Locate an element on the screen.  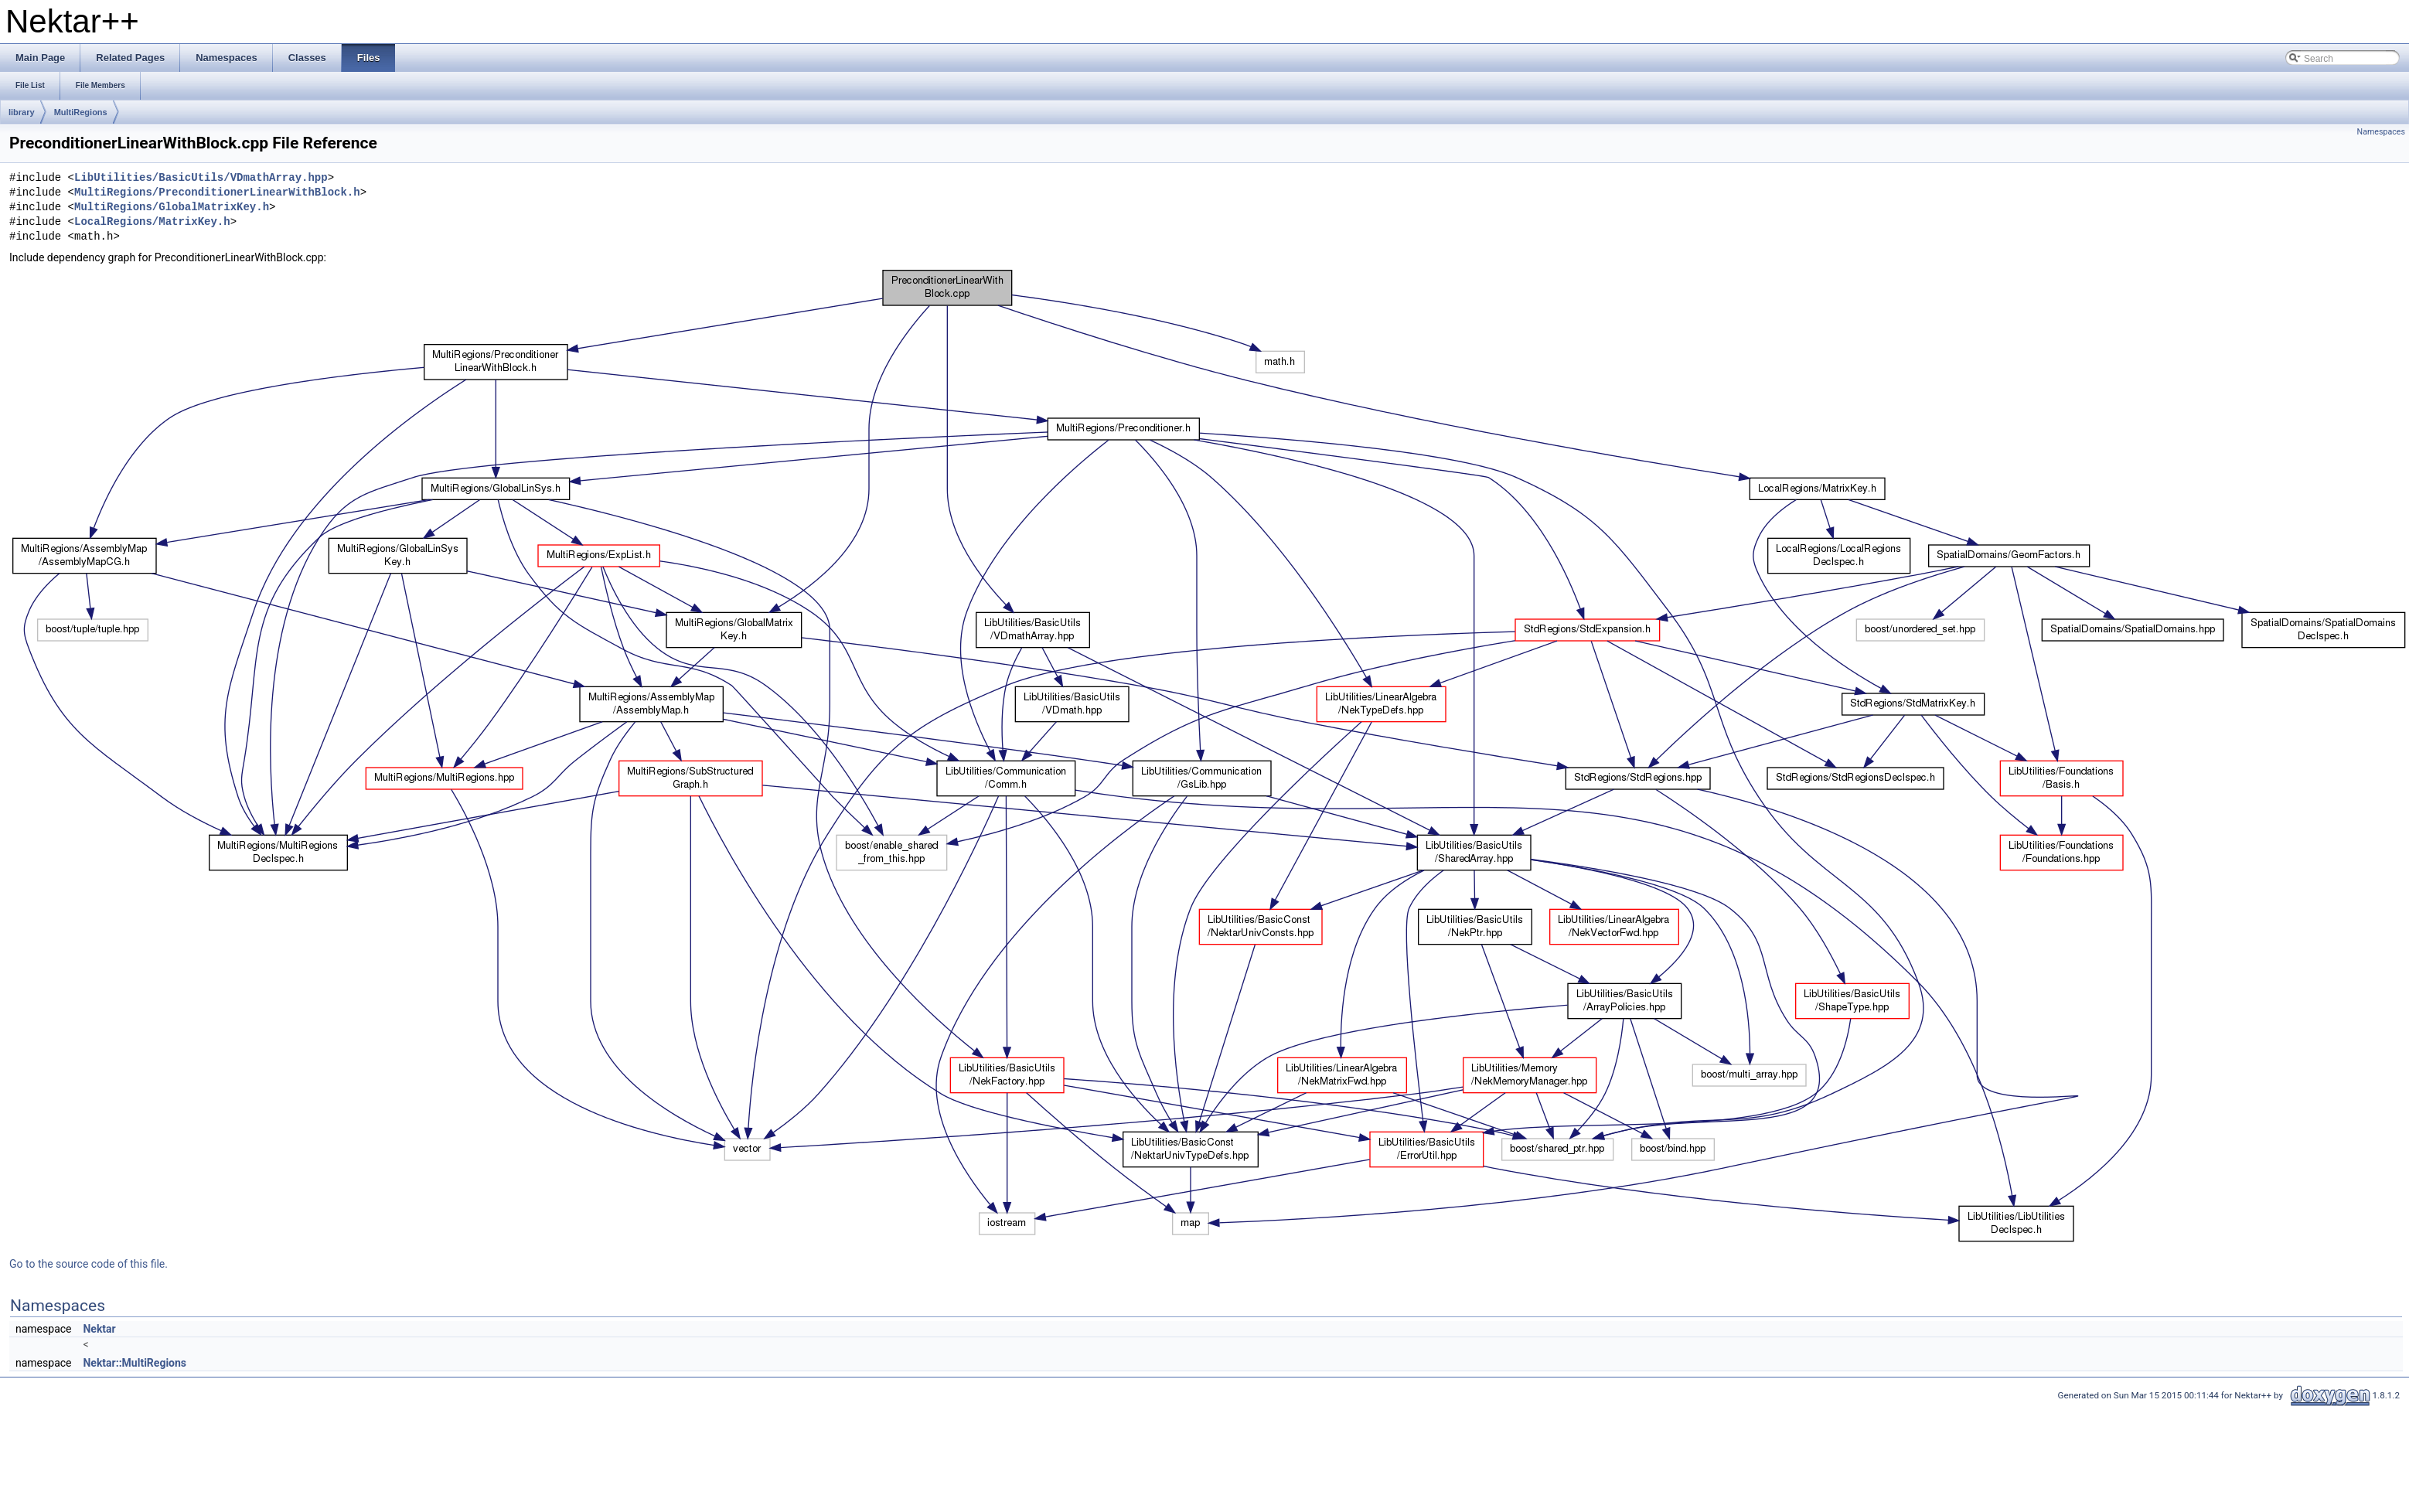
Go to the source code of this file. is located at coordinates (88, 1264).